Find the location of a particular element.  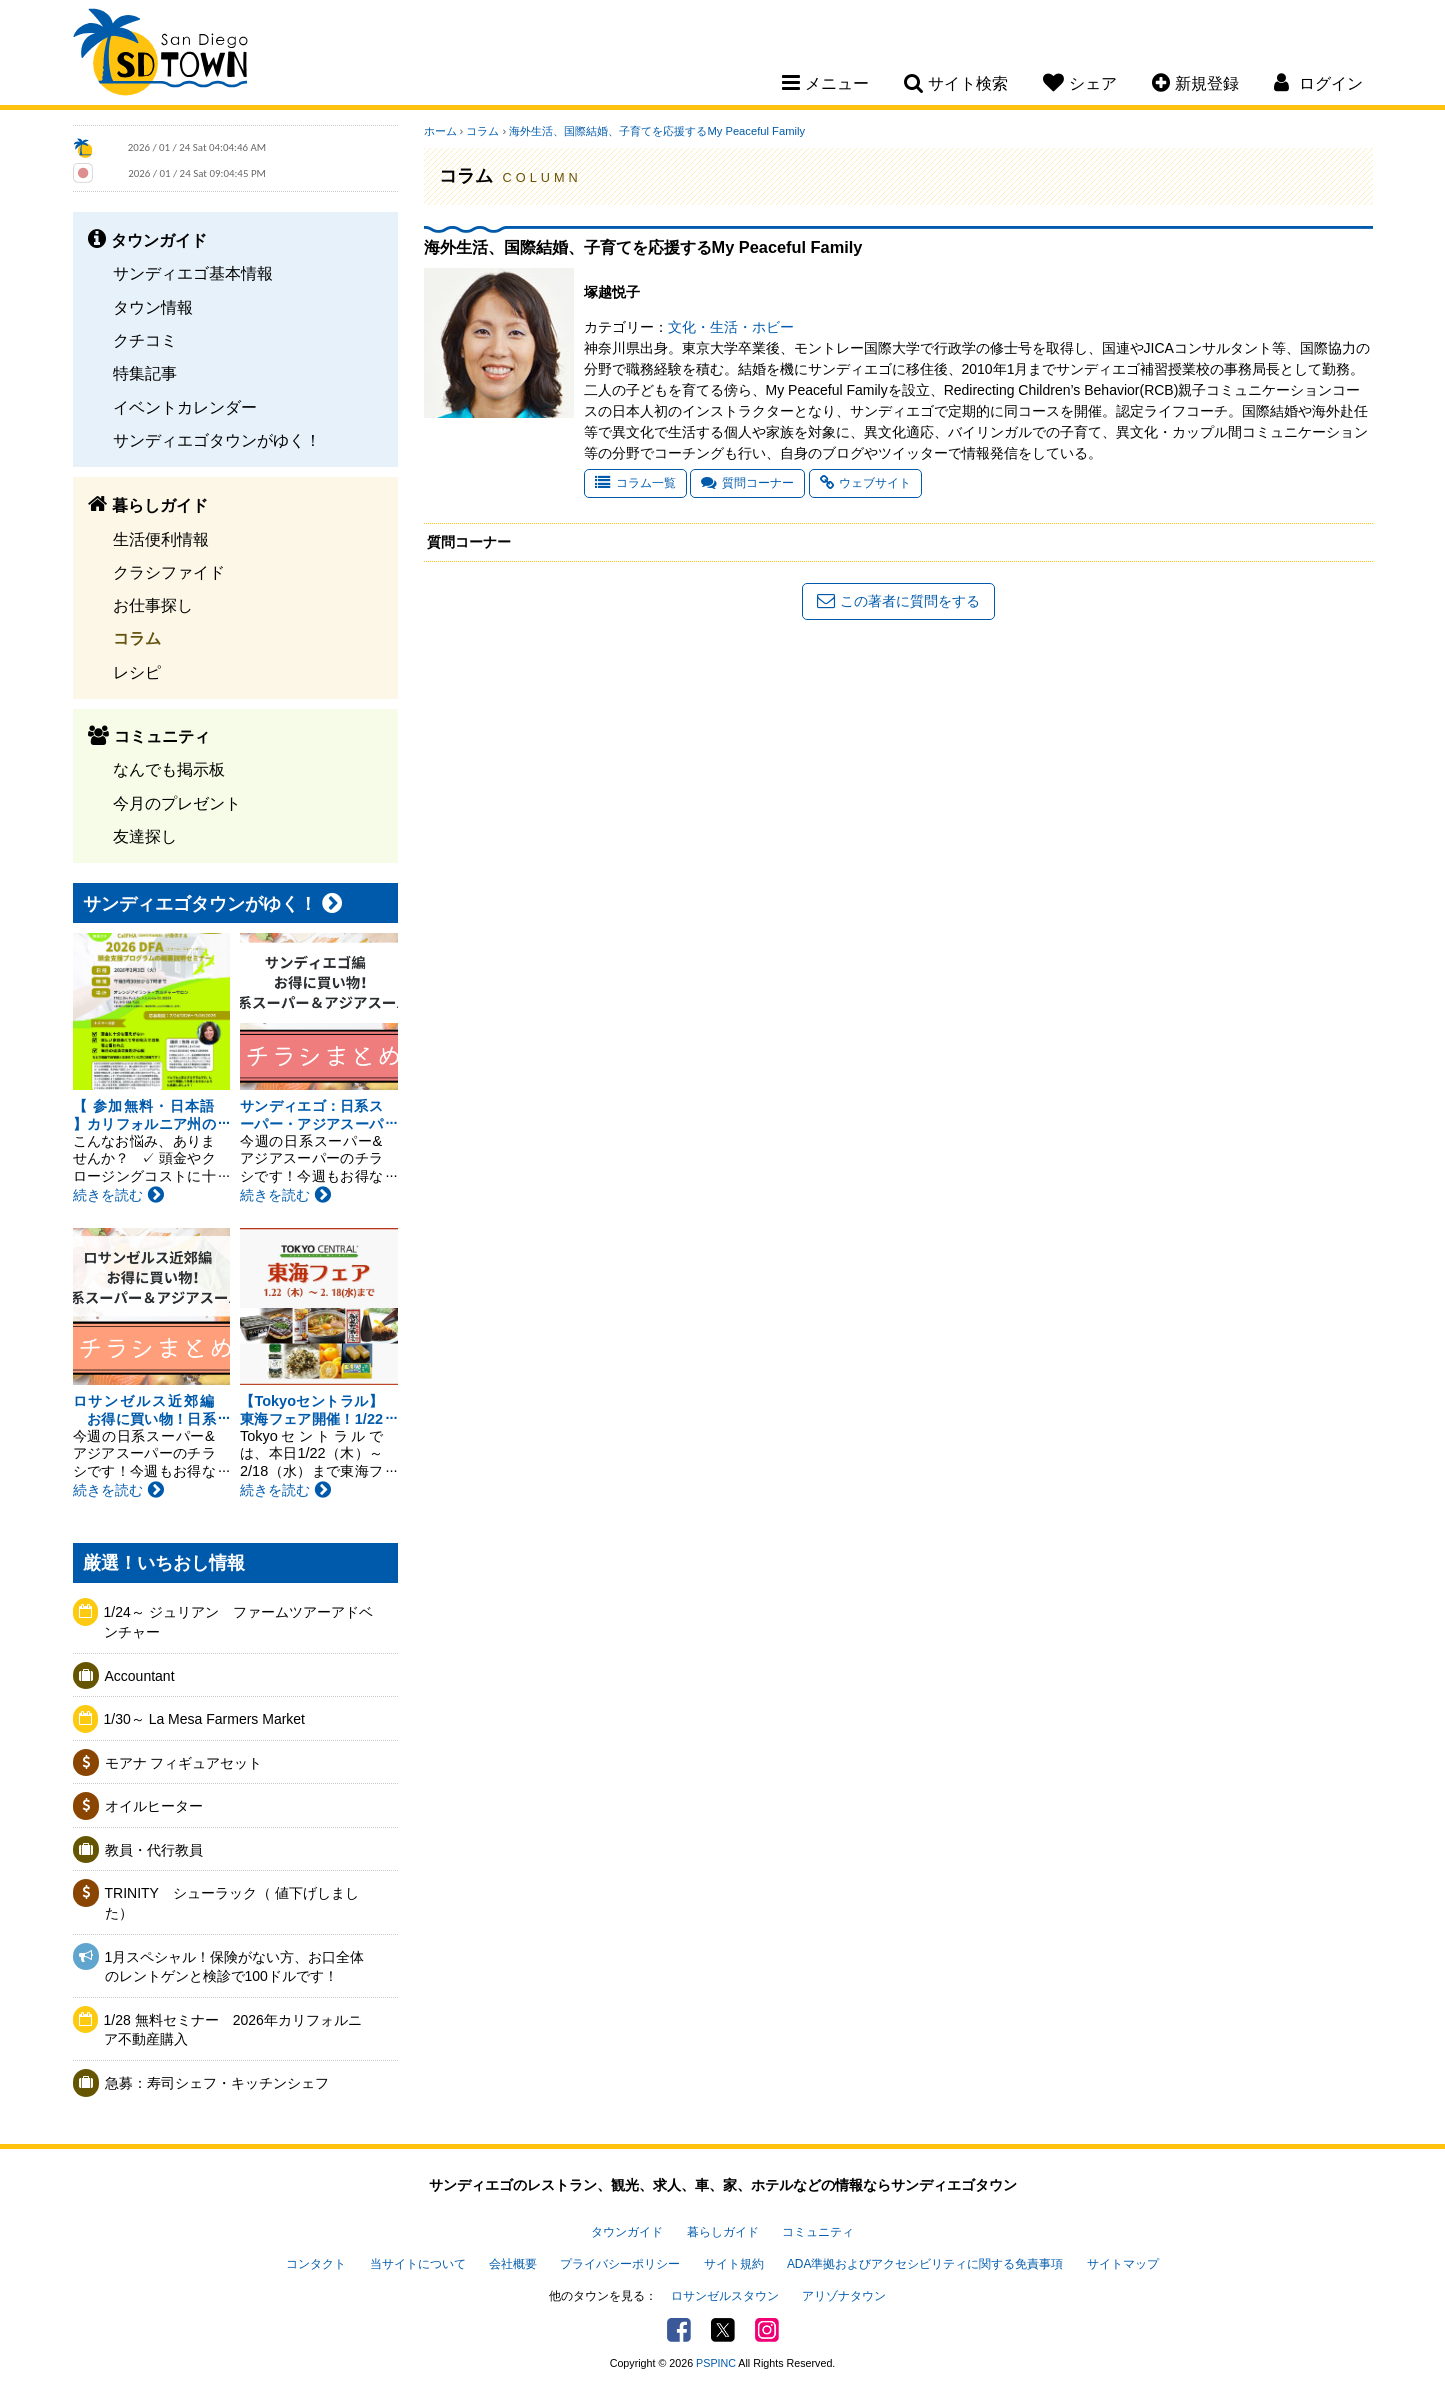

プライバシーポリシー is located at coordinates (620, 2264).